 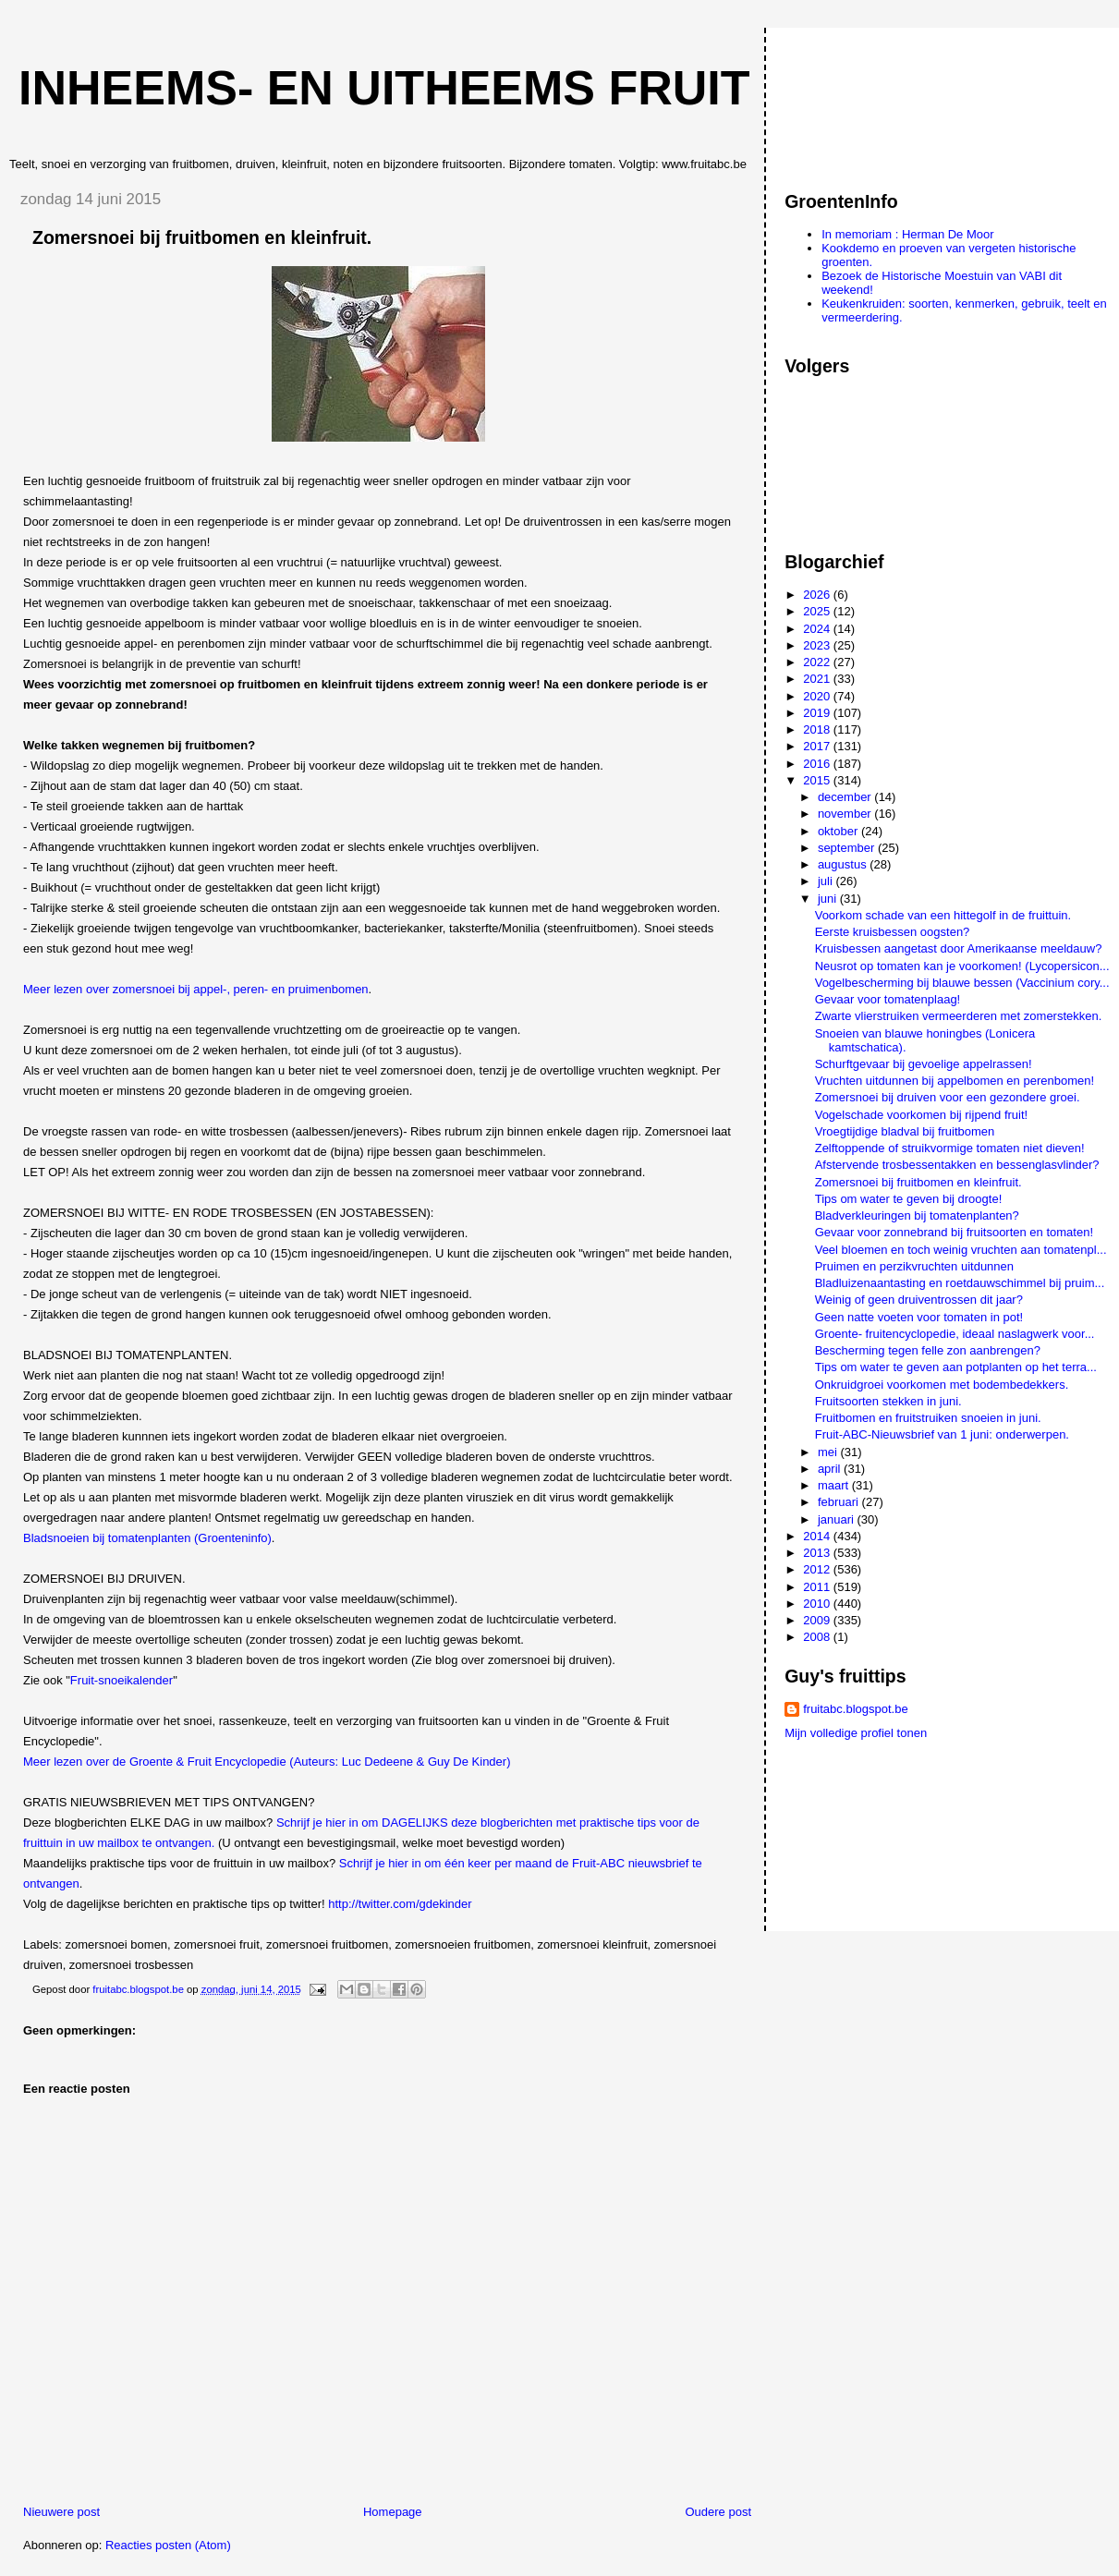 What do you see at coordinates (818, 746) in the screenshot?
I see `2017` at bounding box center [818, 746].